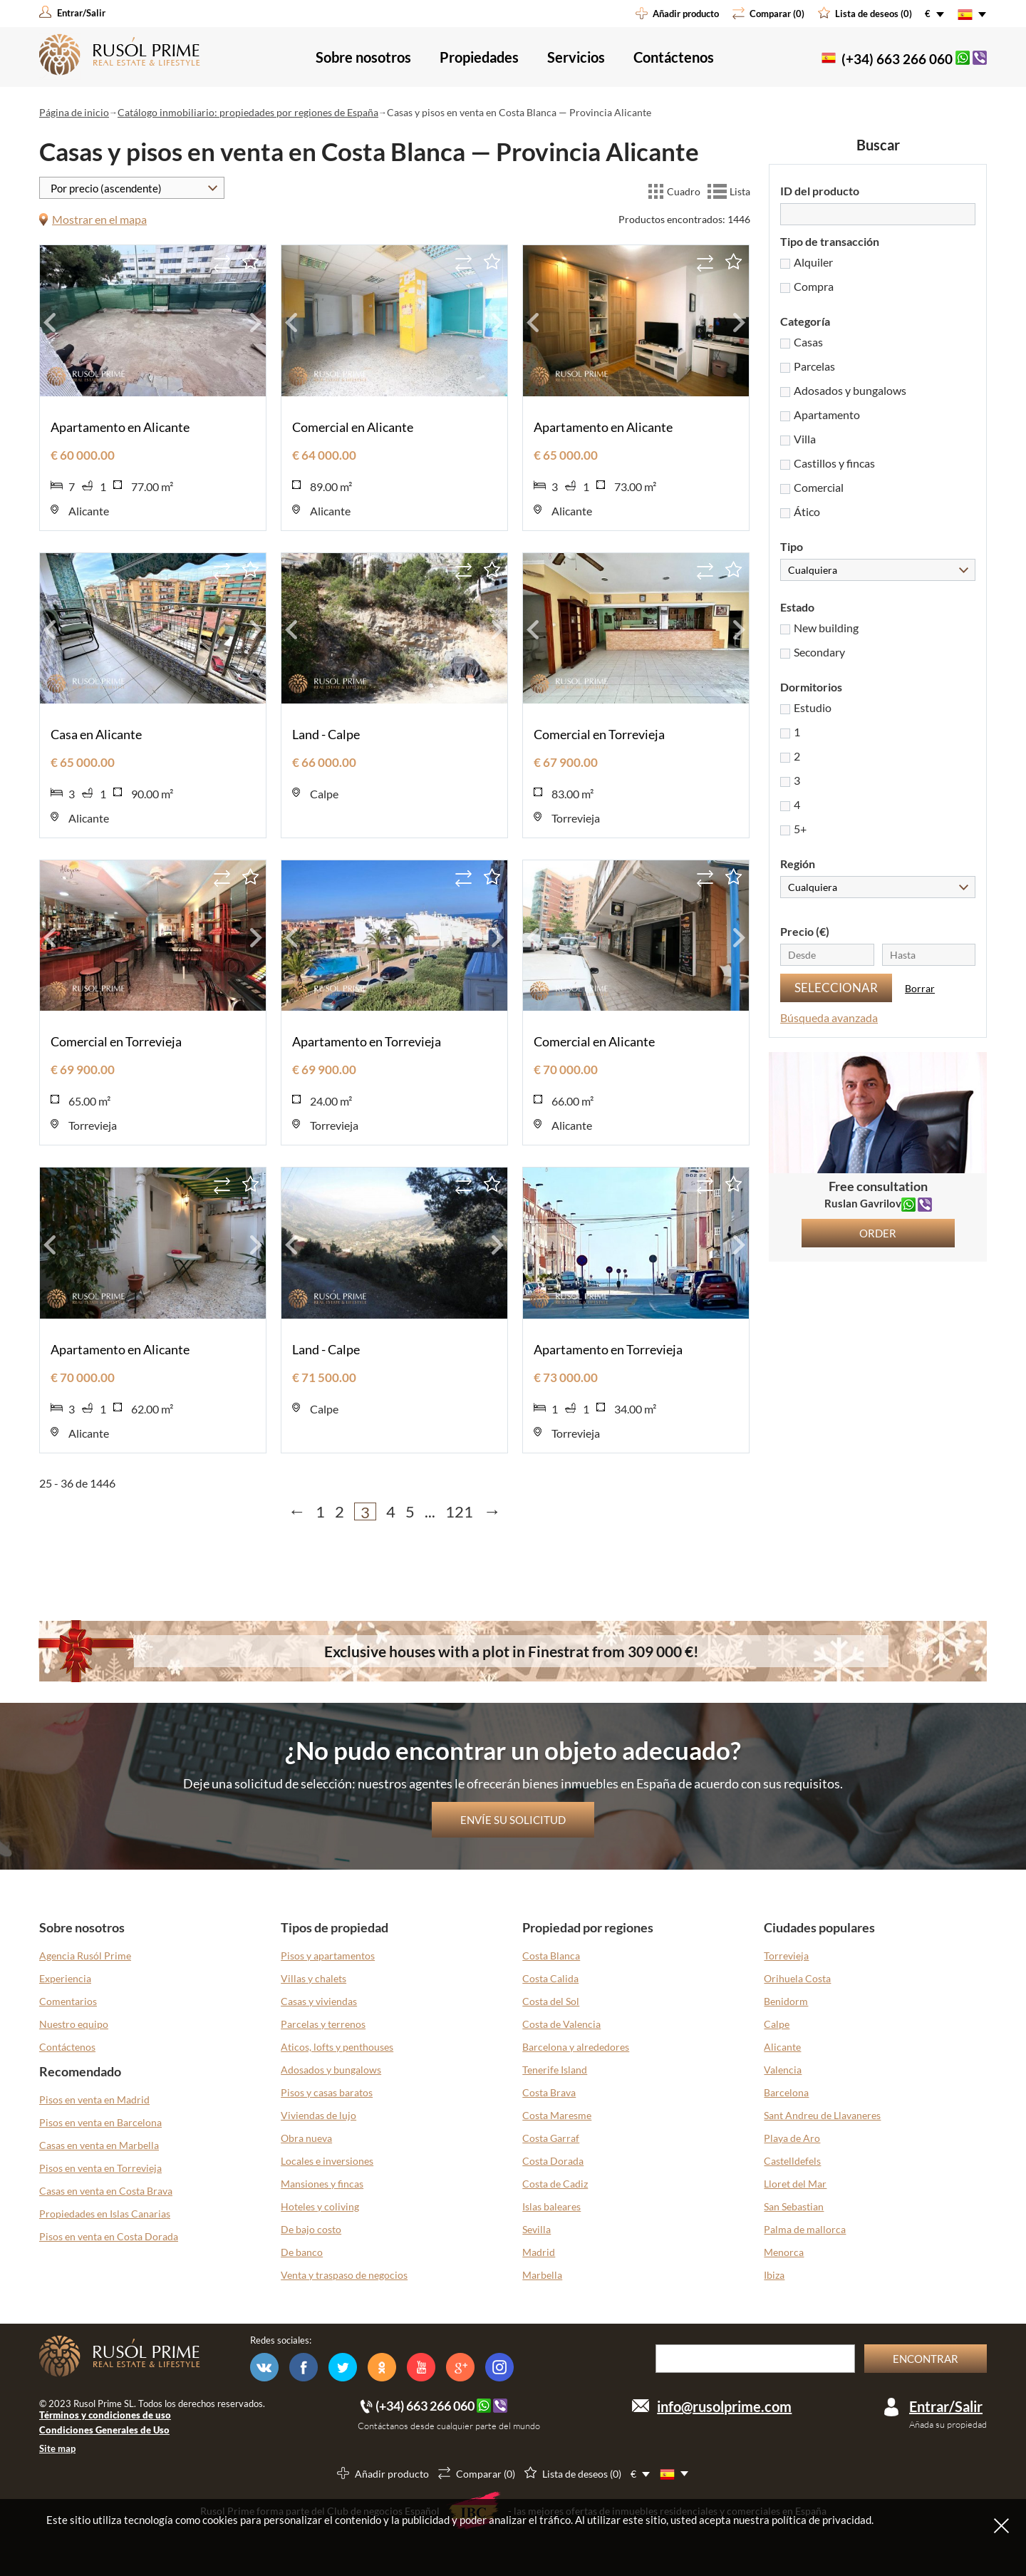 The height and width of the screenshot is (2576, 1026). Describe the element at coordinates (877, 1233) in the screenshot. I see `Order` at that location.